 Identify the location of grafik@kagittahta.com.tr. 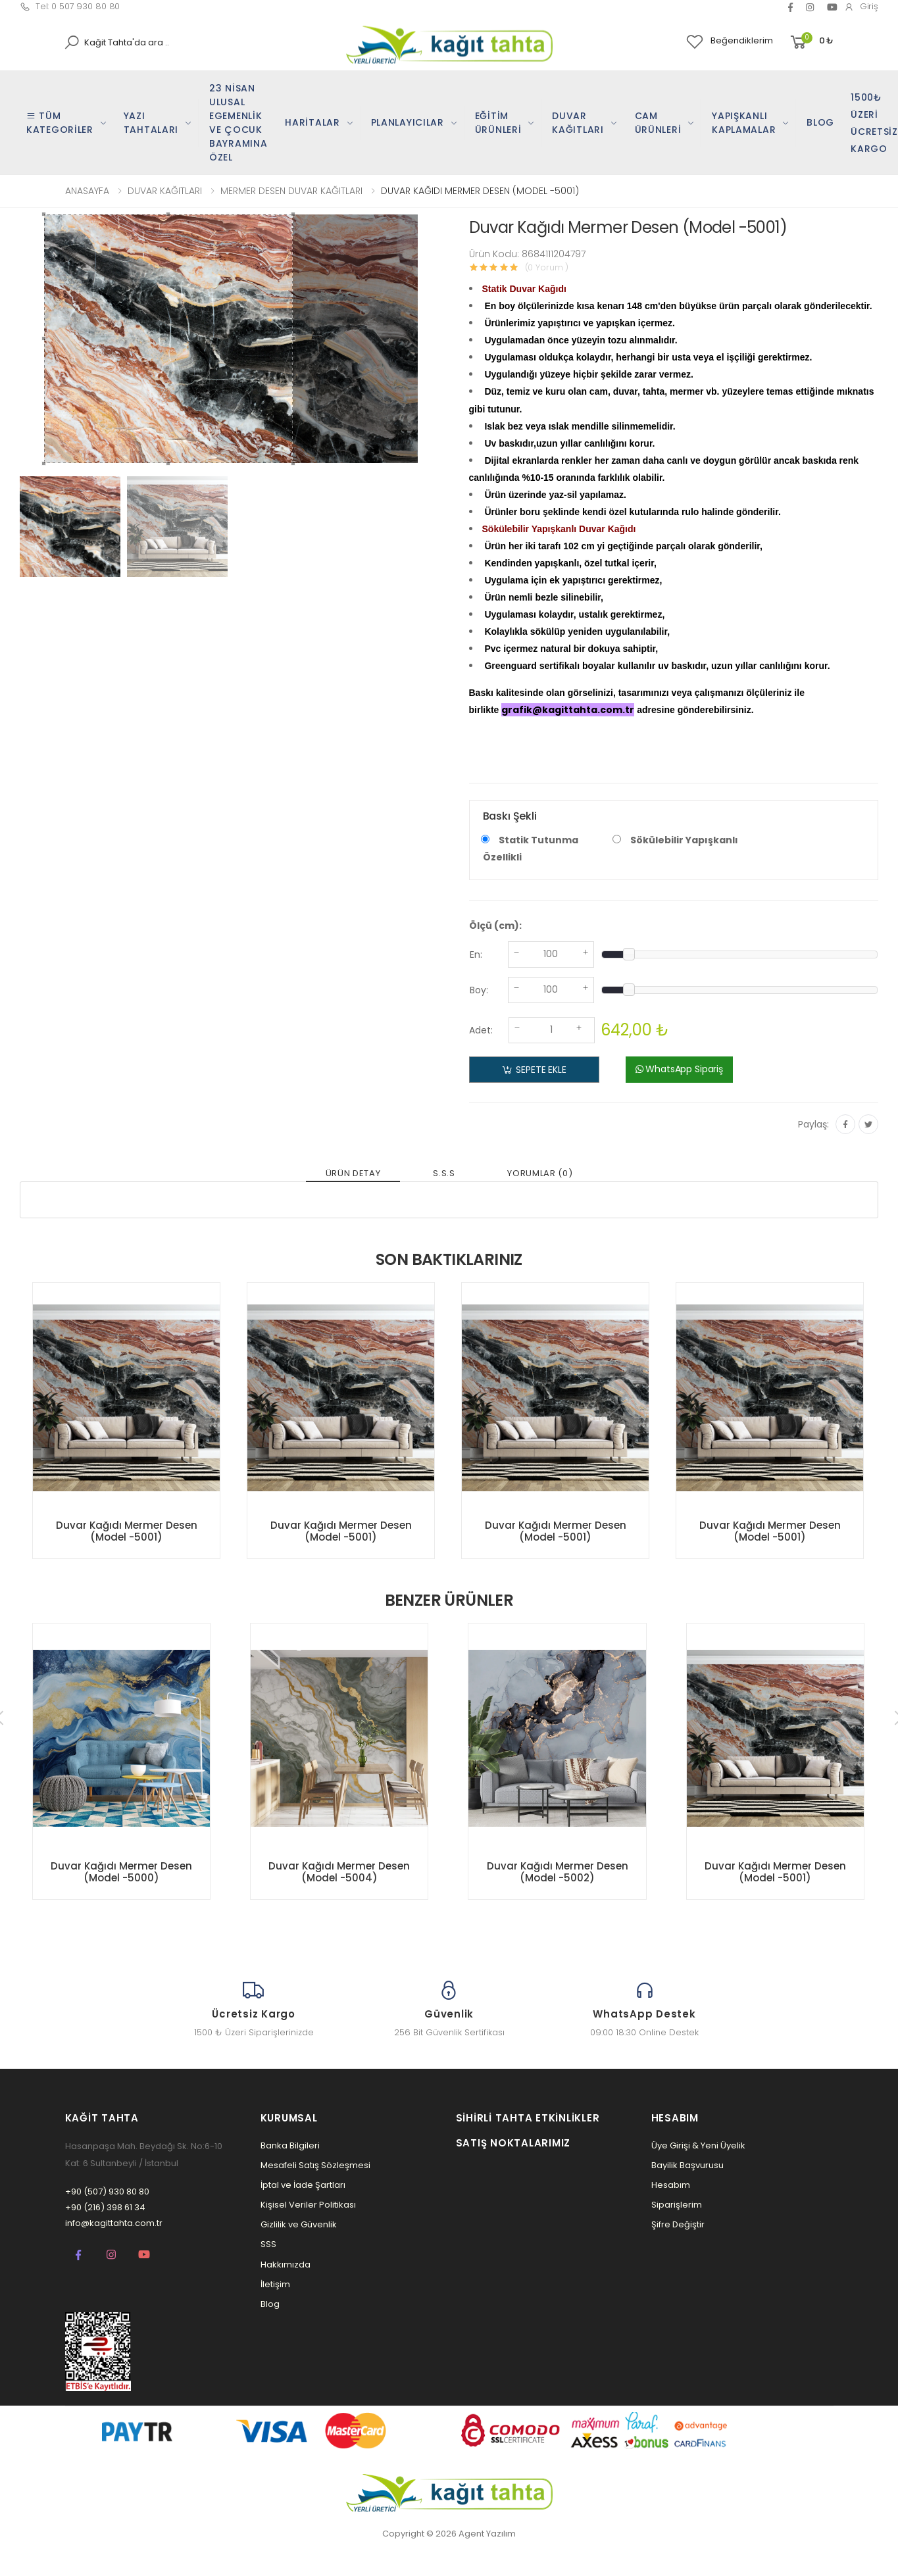
(567, 709).